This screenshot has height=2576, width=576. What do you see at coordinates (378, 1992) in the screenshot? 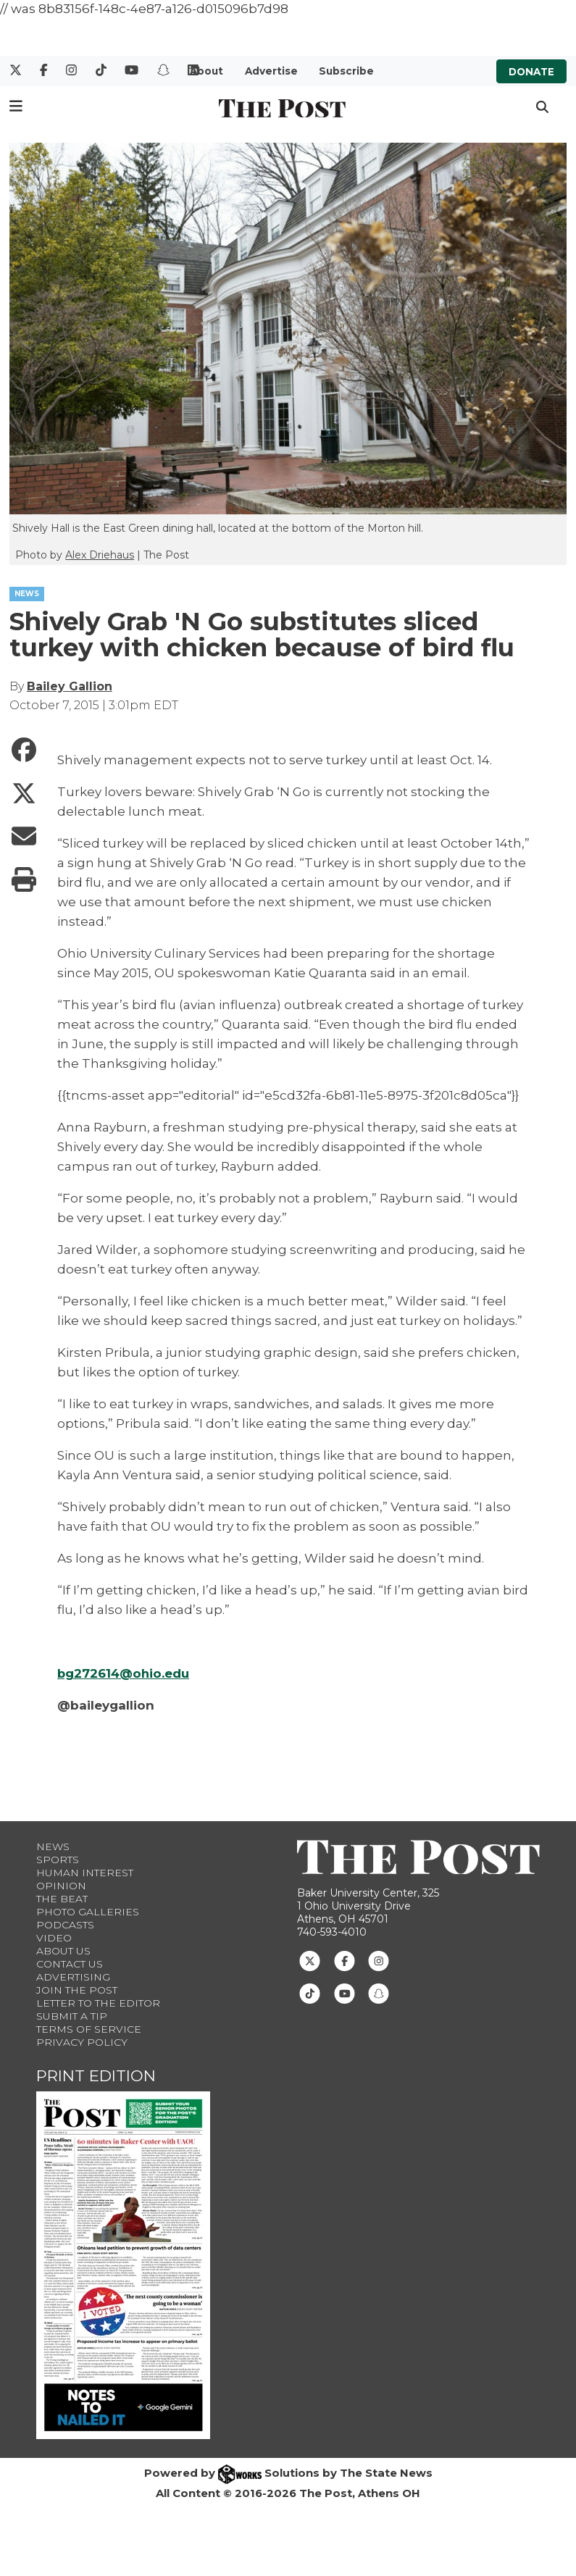
I see `[Follow us on Snapchat]` at bounding box center [378, 1992].